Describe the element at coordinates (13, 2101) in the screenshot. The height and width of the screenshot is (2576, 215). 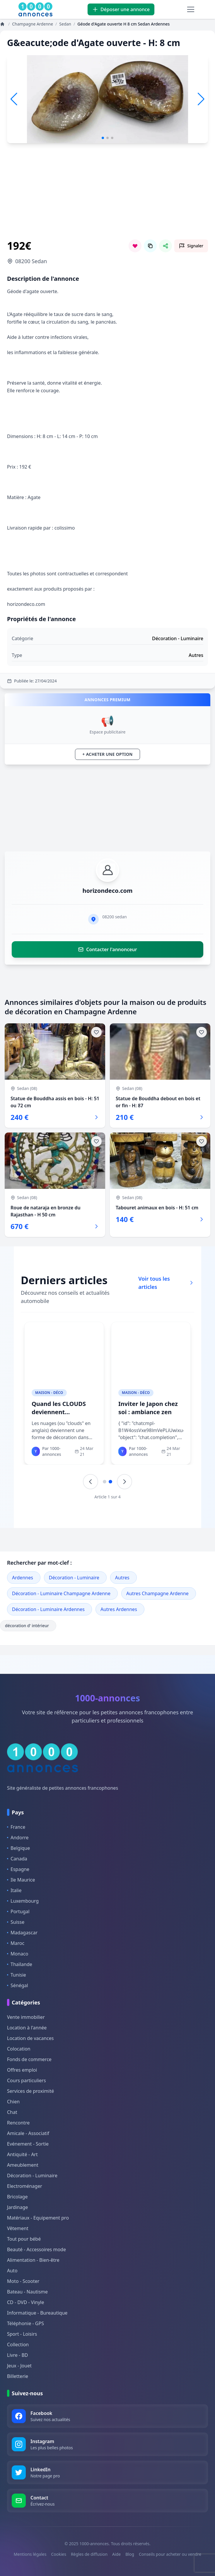
I see `Chien` at that location.